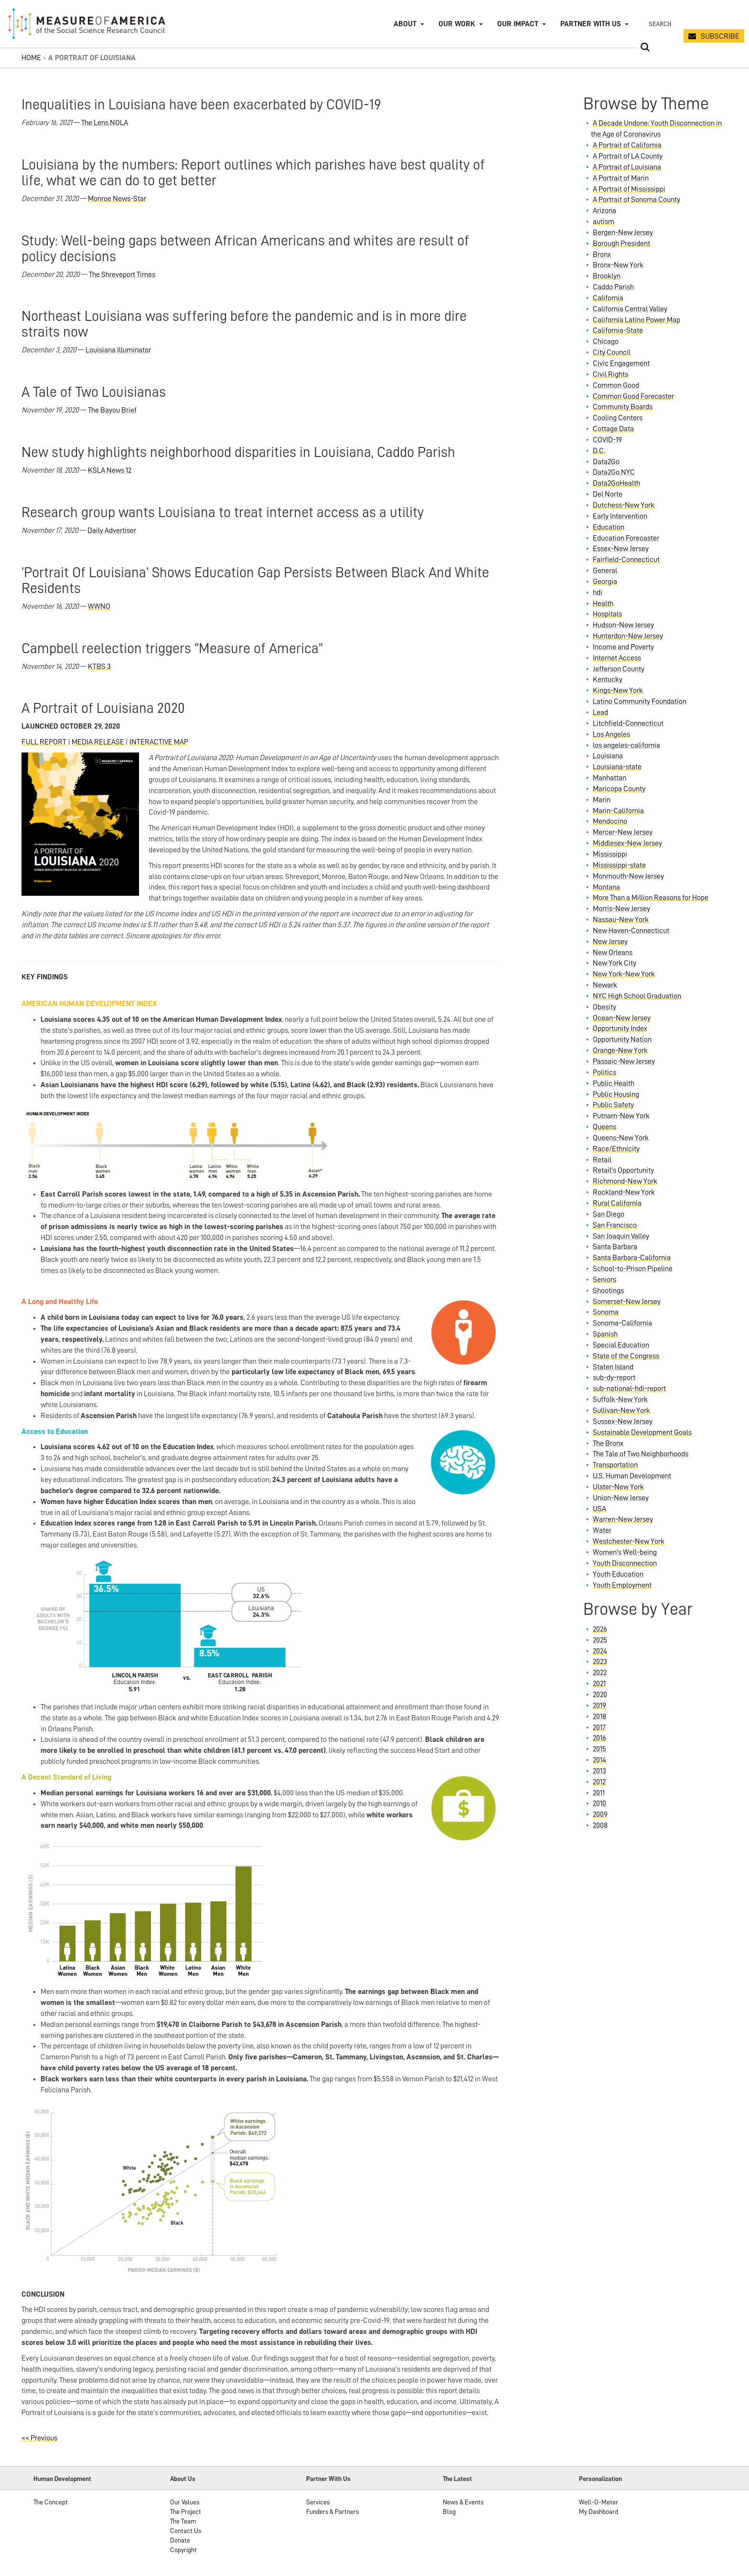 Image resolution: width=749 pixels, height=2576 pixels. Describe the element at coordinates (607, 494) in the screenshot. I see `Del Norte` at that location.